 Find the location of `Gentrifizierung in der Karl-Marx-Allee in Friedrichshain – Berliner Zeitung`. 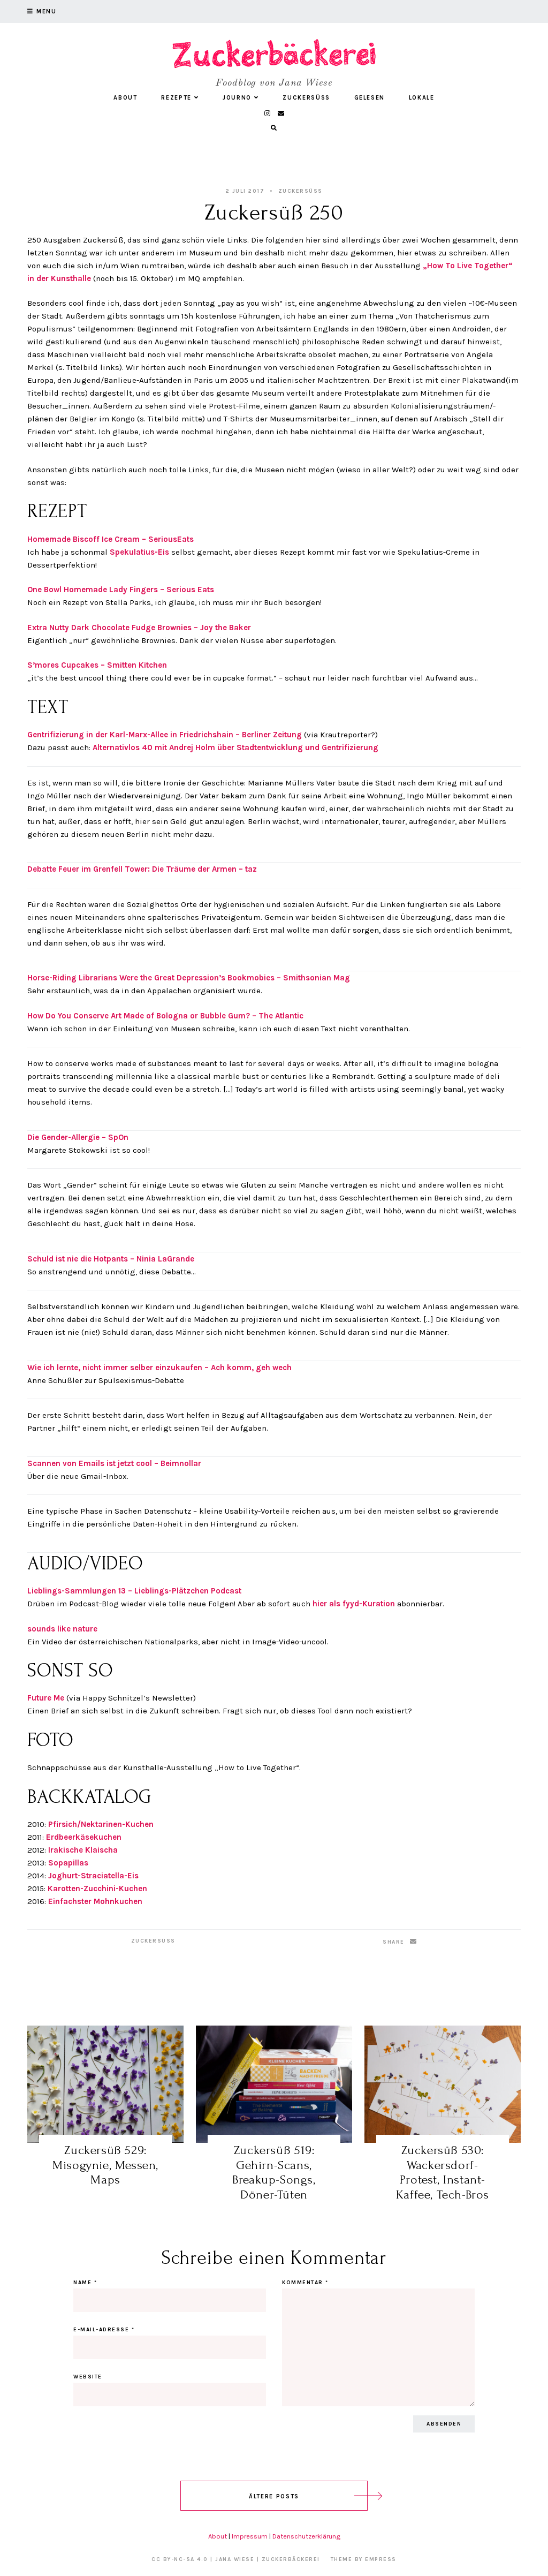

Gentrifizierung in der Karl-Marx-Allee in Friedrichshain – Berliner Zeitung is located at coordinates (165, 734).